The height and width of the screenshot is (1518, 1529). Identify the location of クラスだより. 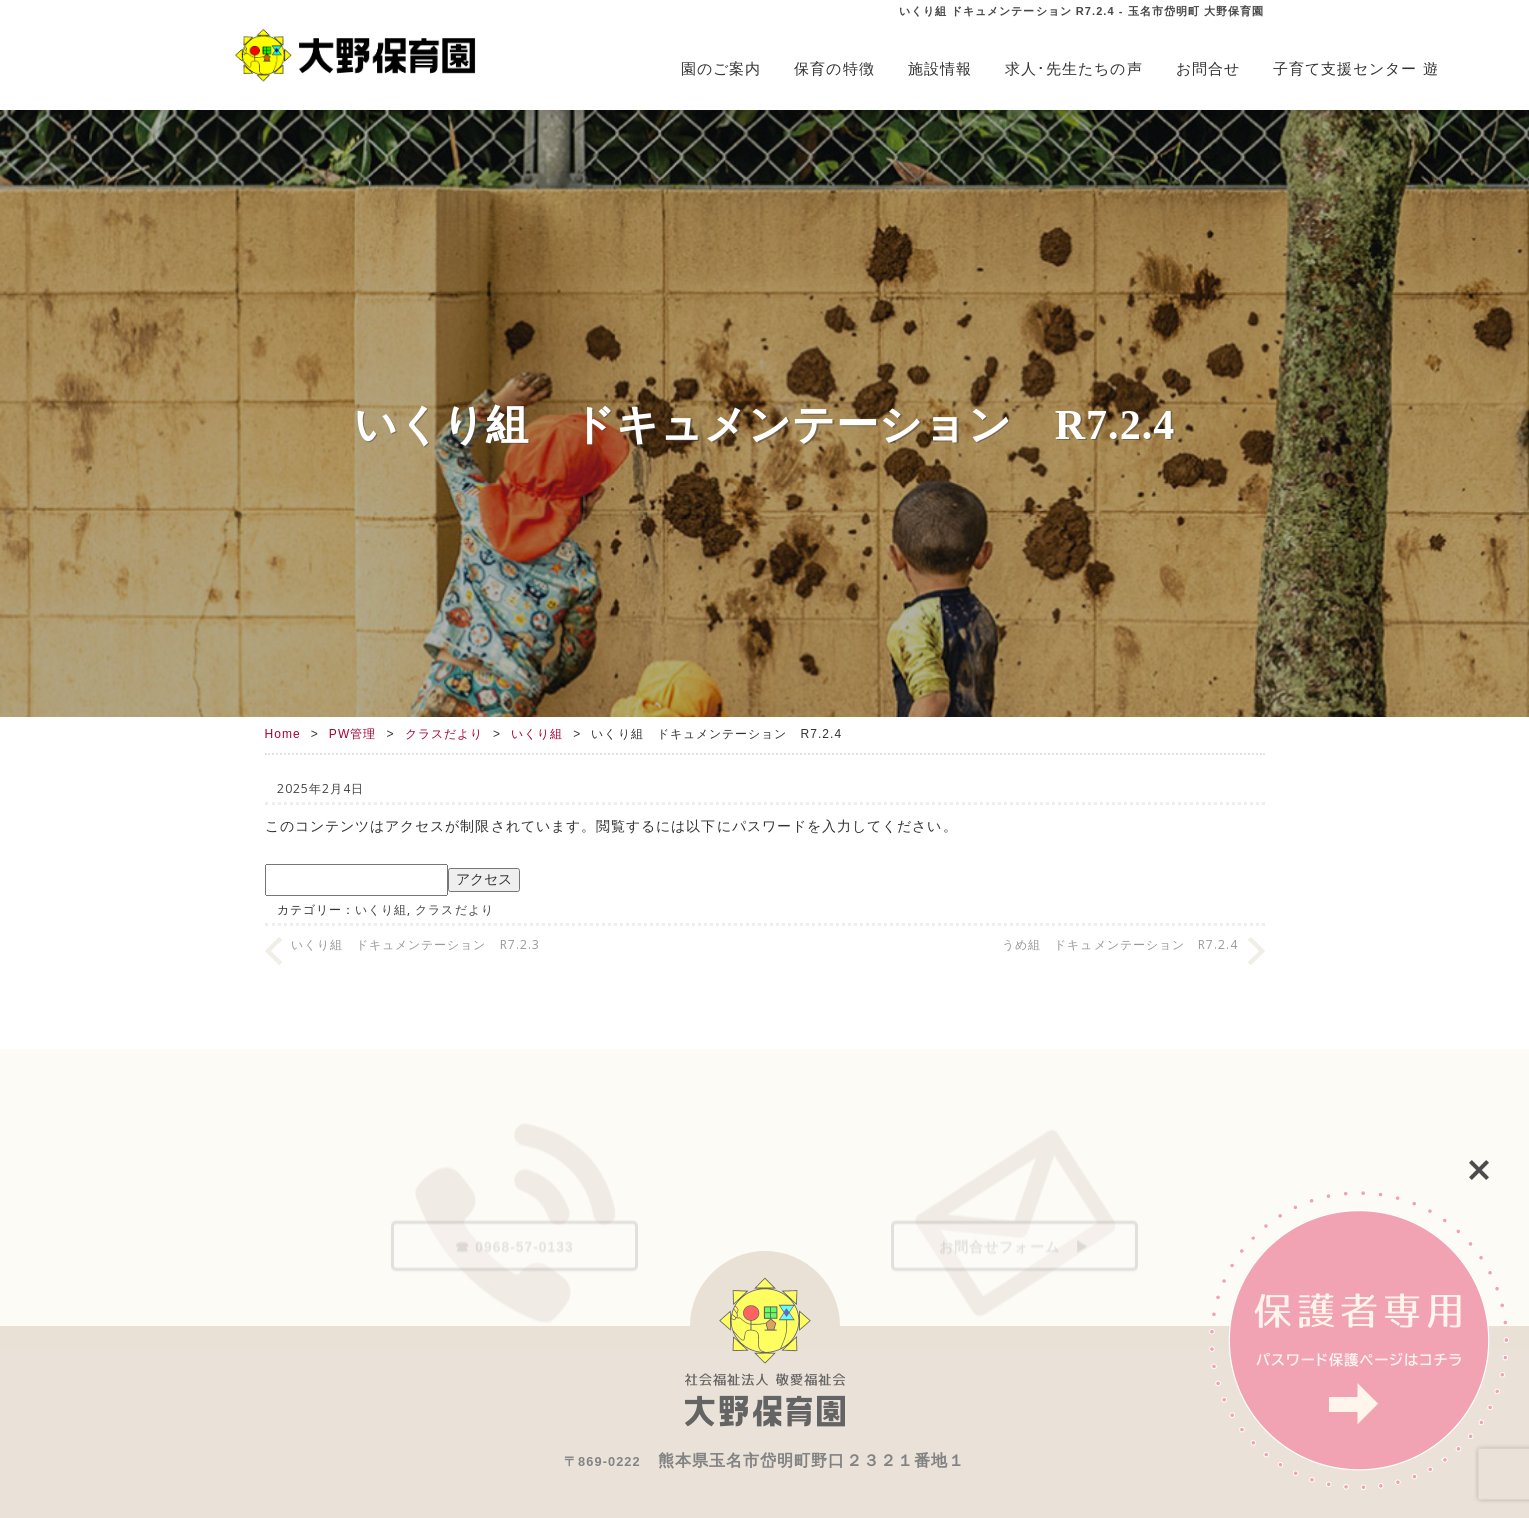
(444, 734).